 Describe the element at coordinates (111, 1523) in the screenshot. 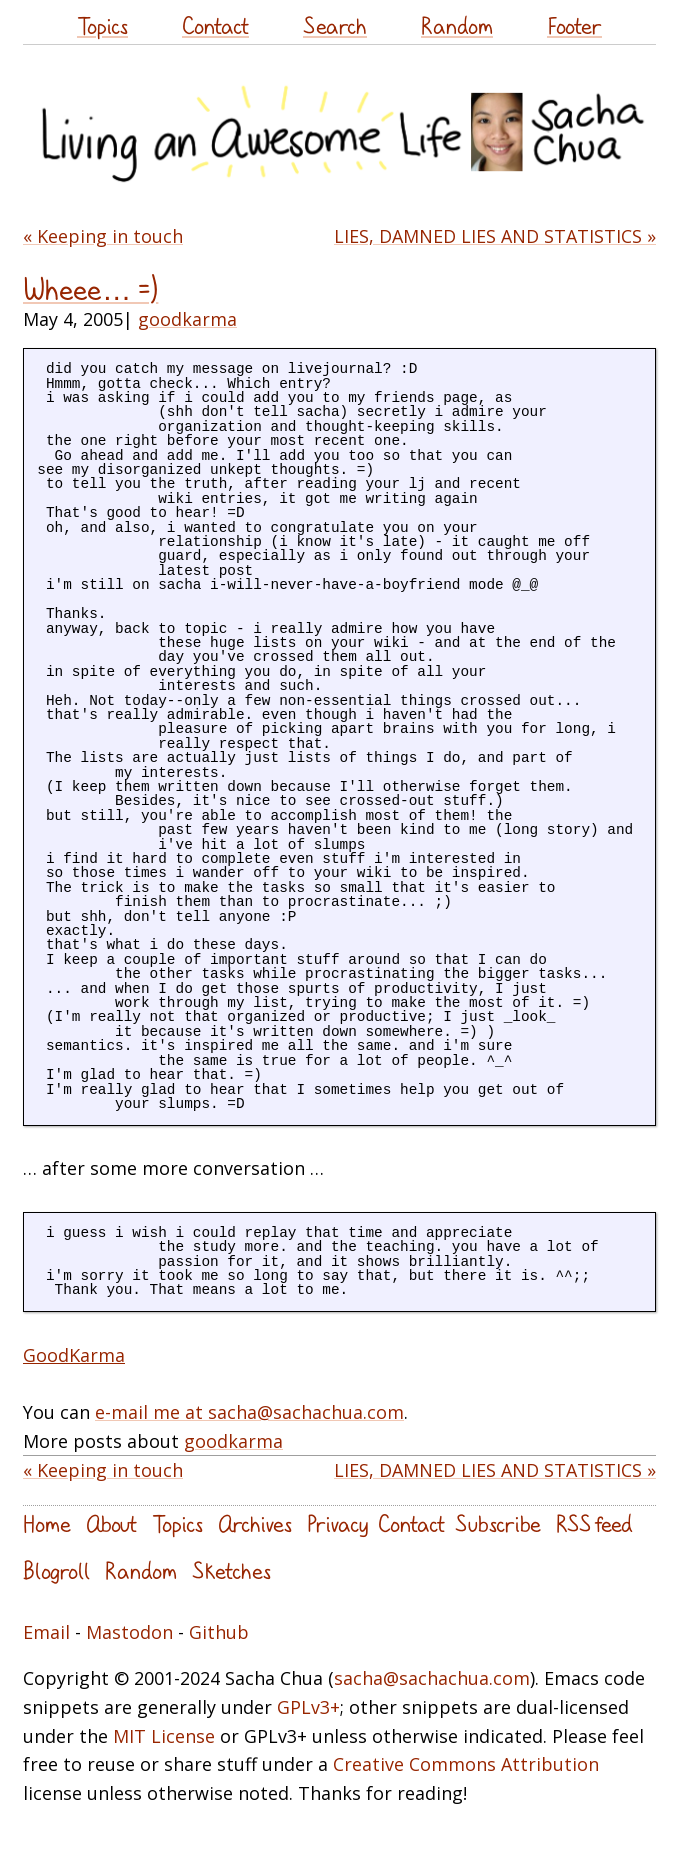

I see `About` at that location.